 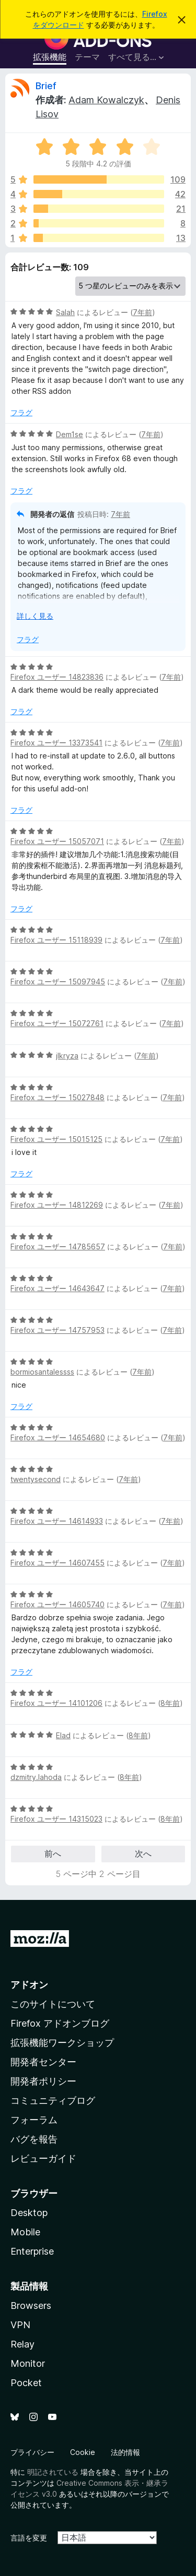 I want to click on テーマ, so click(x=87, y=57).